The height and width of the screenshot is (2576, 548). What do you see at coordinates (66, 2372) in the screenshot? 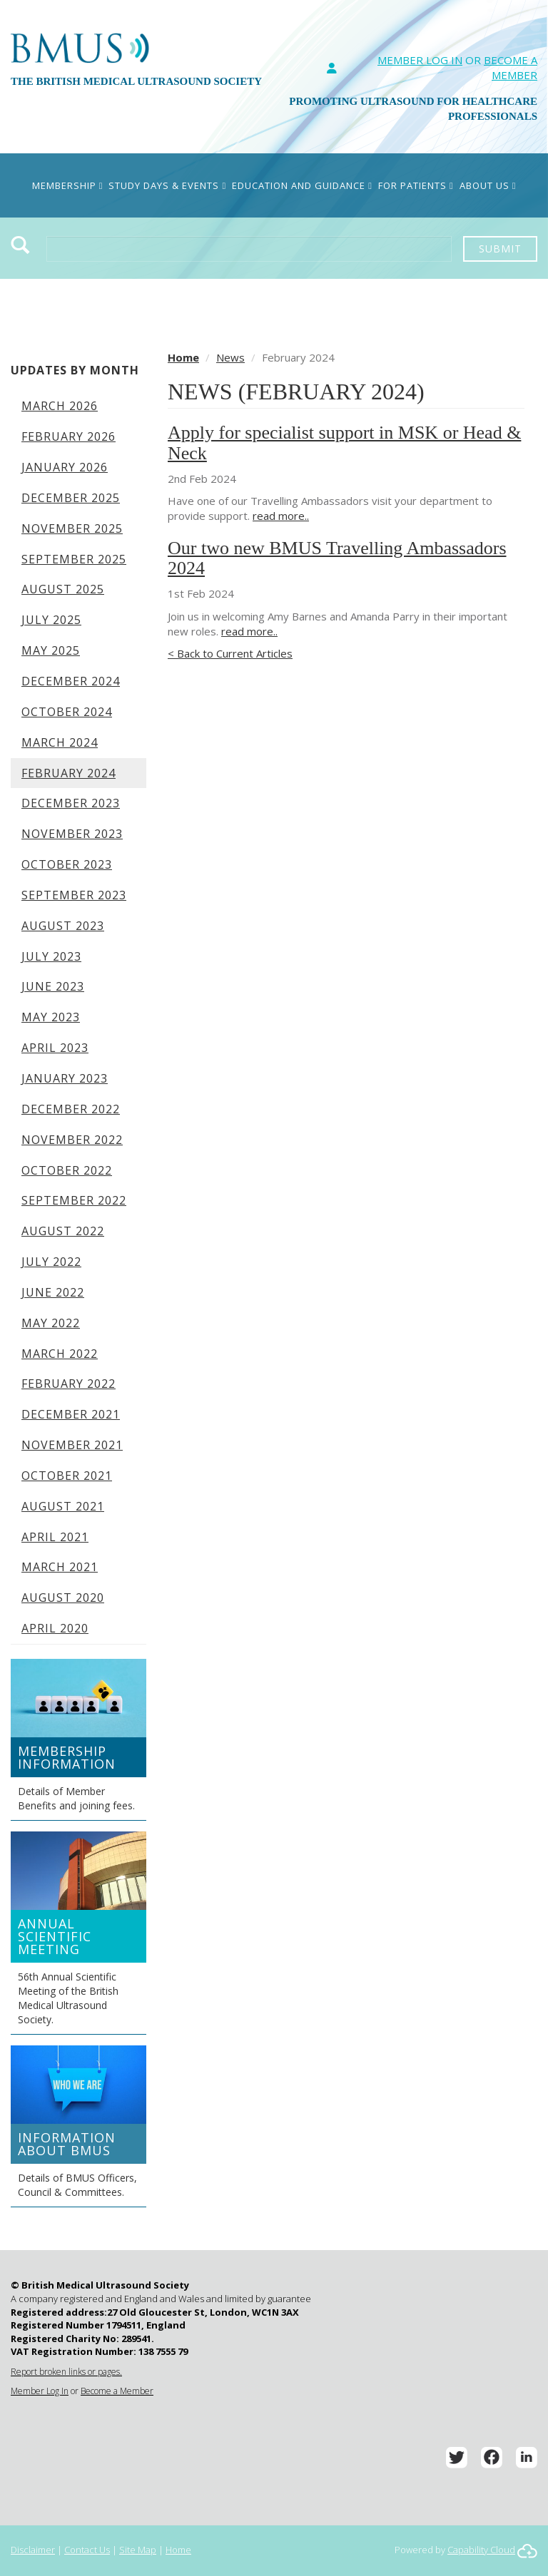
I see `Report broken links or pages.` at bounding box center [66, 2372].